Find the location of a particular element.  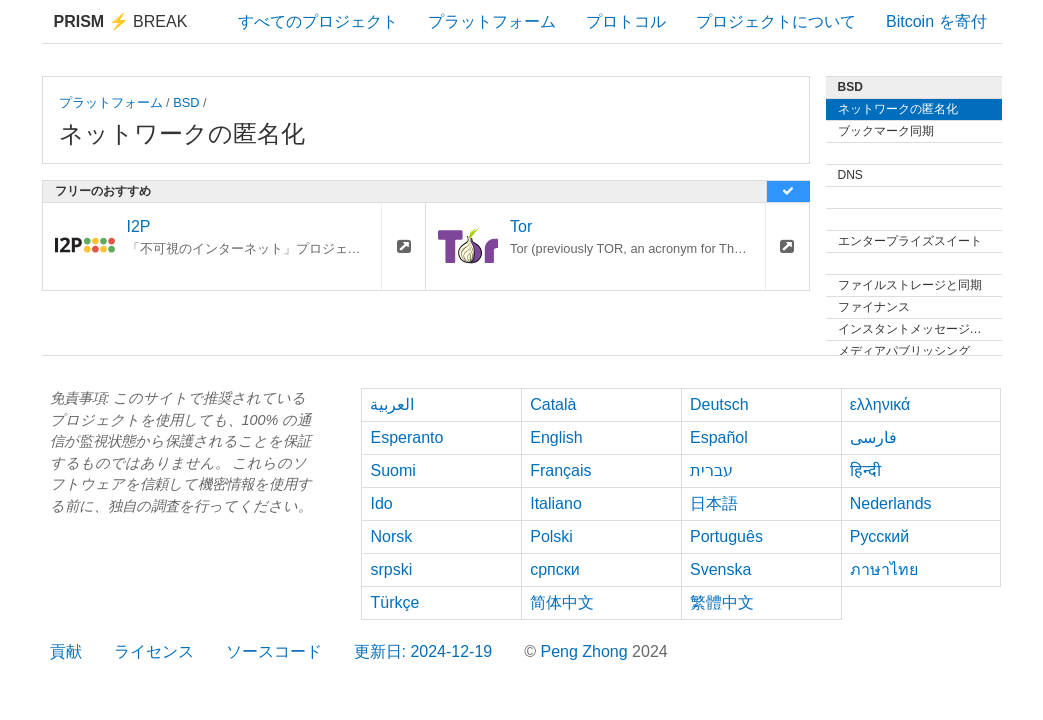

Français is located at coordinates (560, 470).